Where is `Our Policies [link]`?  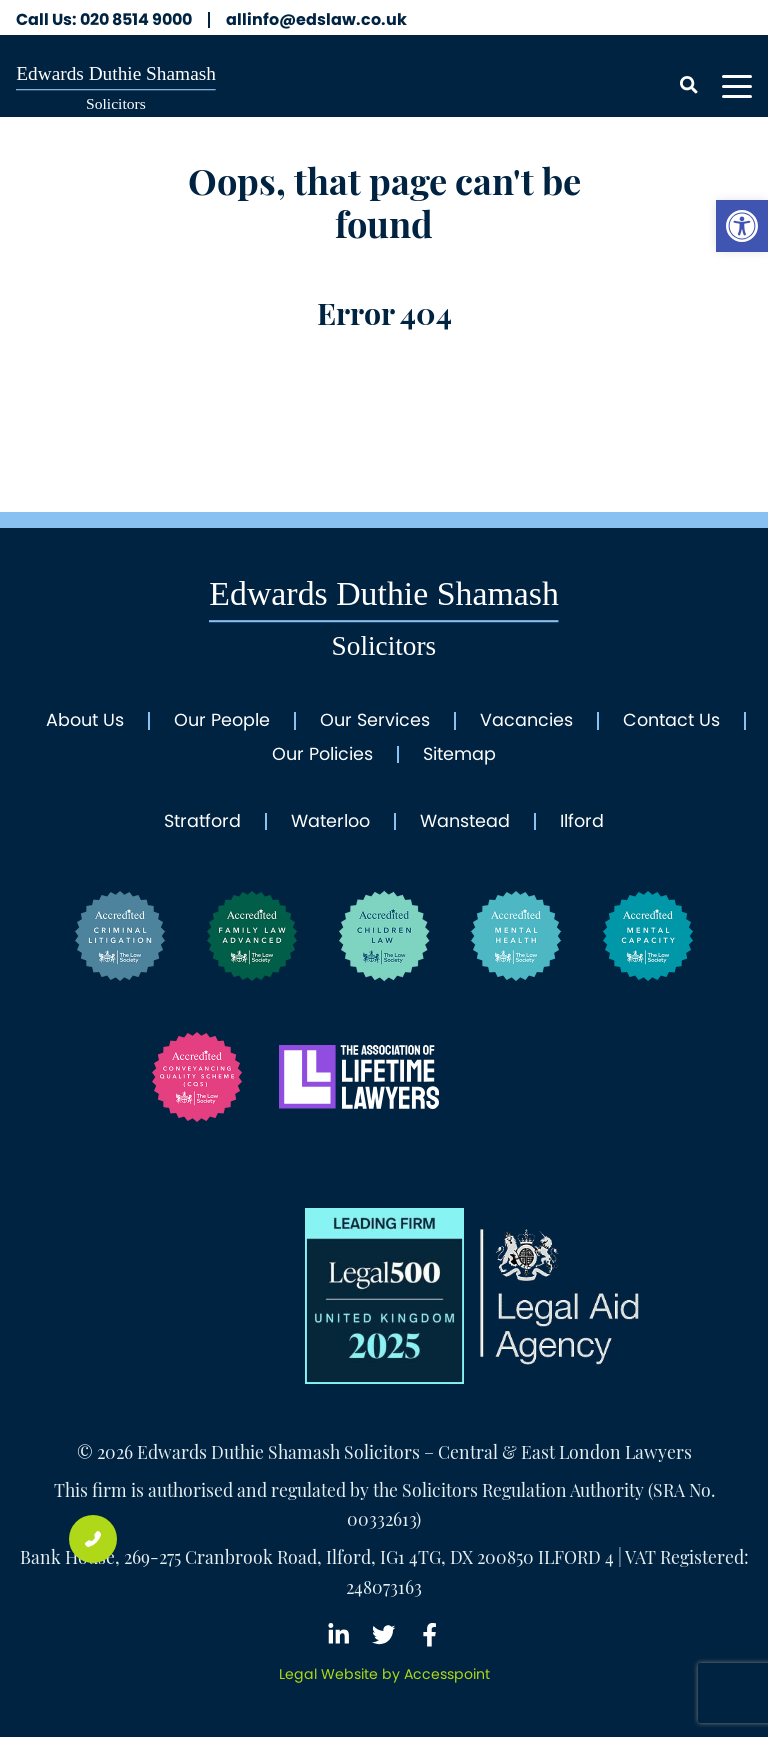 Our Policies [link] is located at coordinates (322, 755).